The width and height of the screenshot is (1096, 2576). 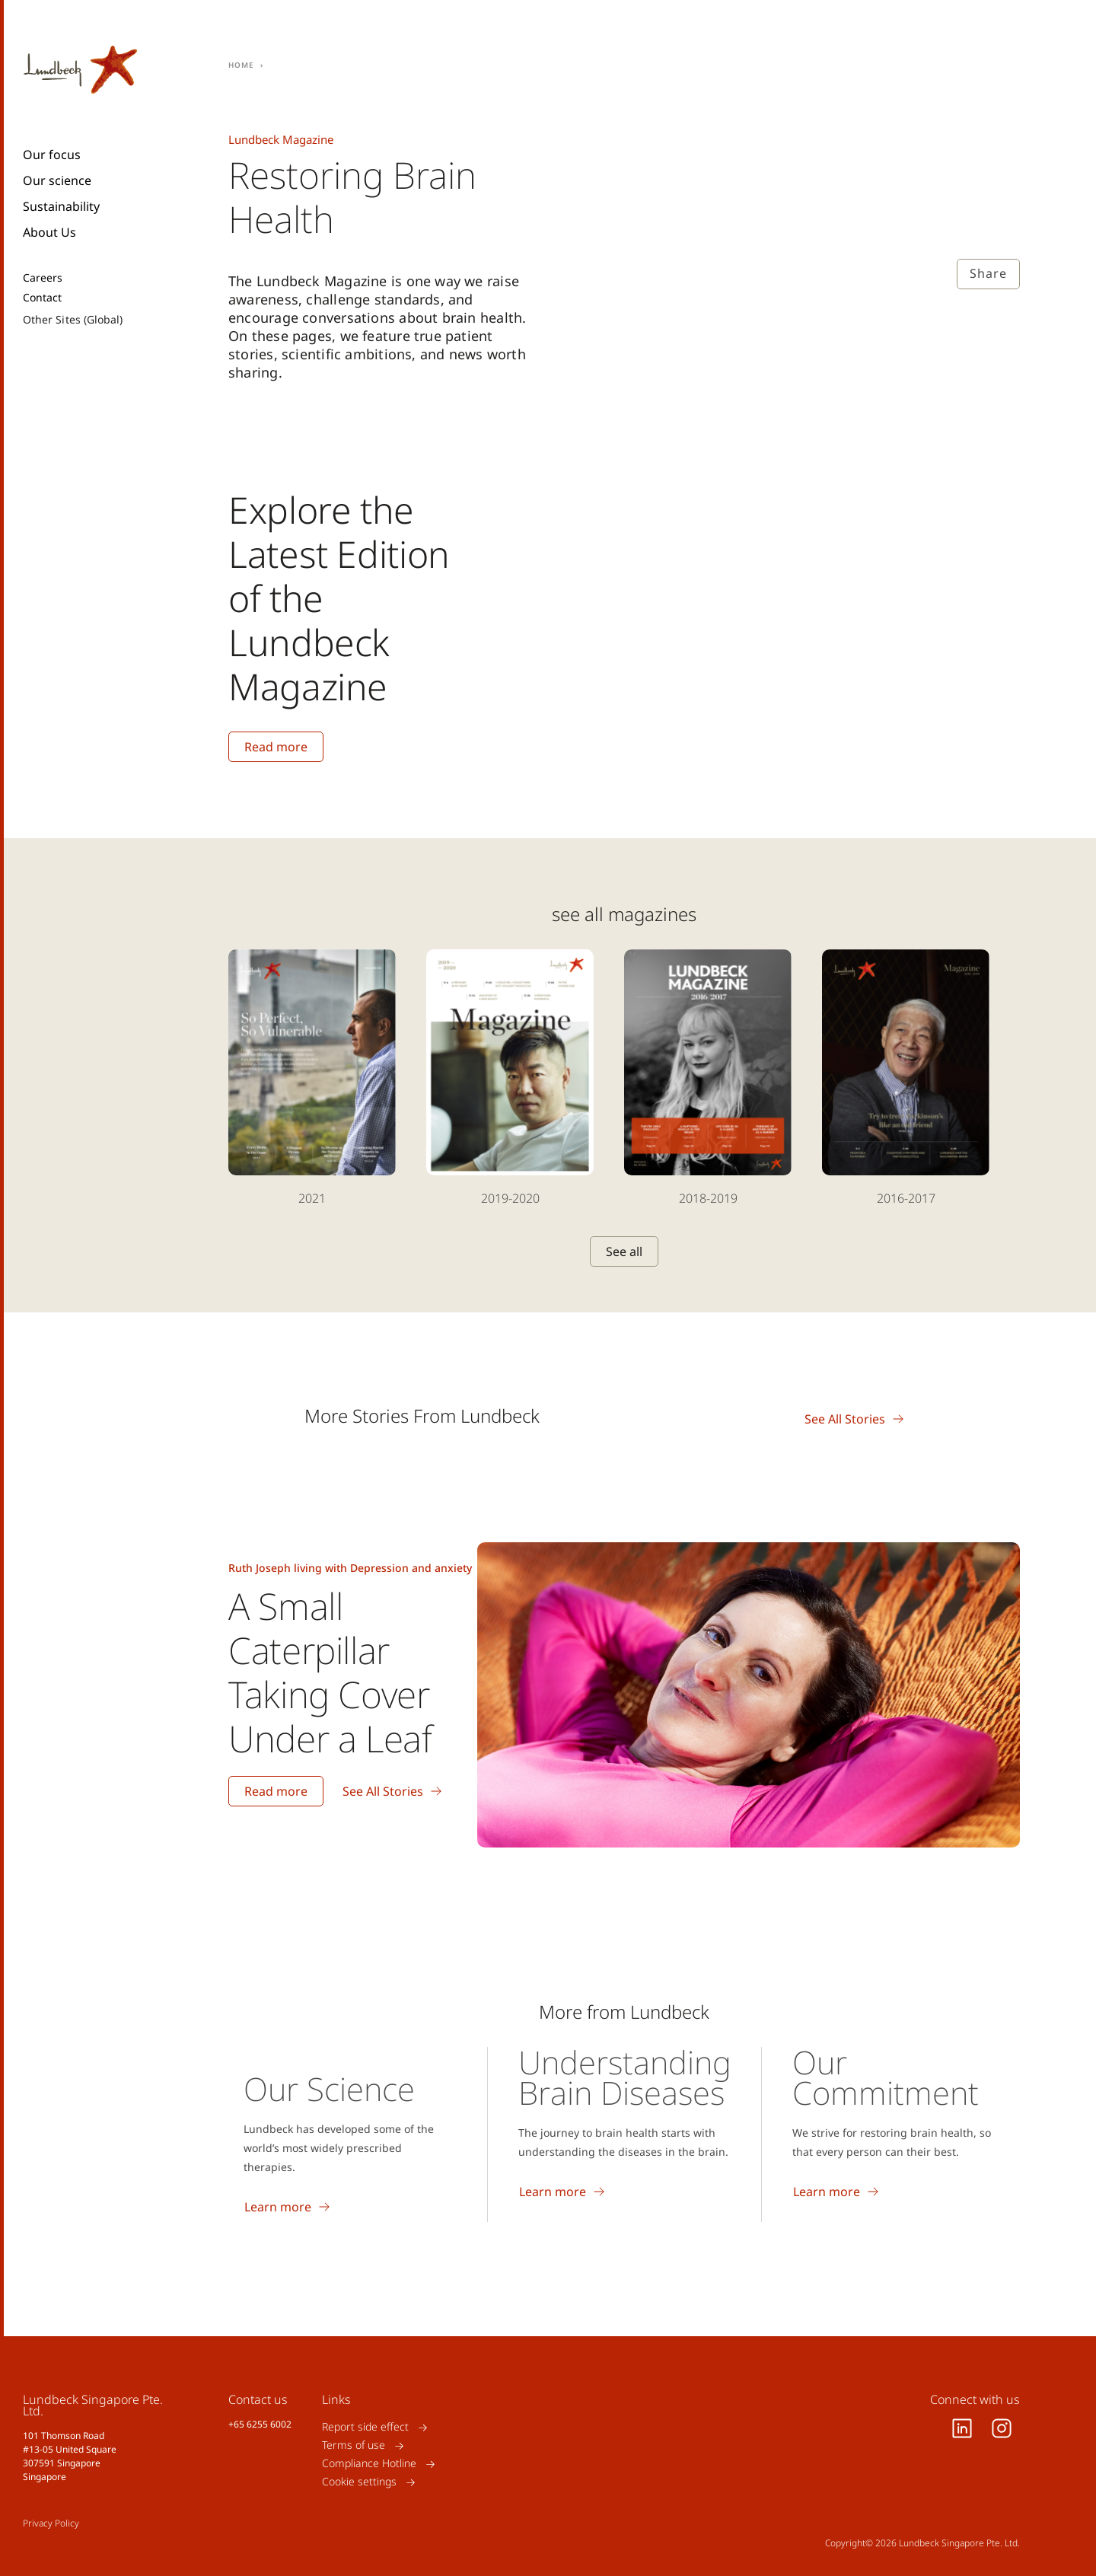 What do you see at coordinates (353, 2445) in the screenshot?
I see `Terms of use` at bounding box center [353, 2445].